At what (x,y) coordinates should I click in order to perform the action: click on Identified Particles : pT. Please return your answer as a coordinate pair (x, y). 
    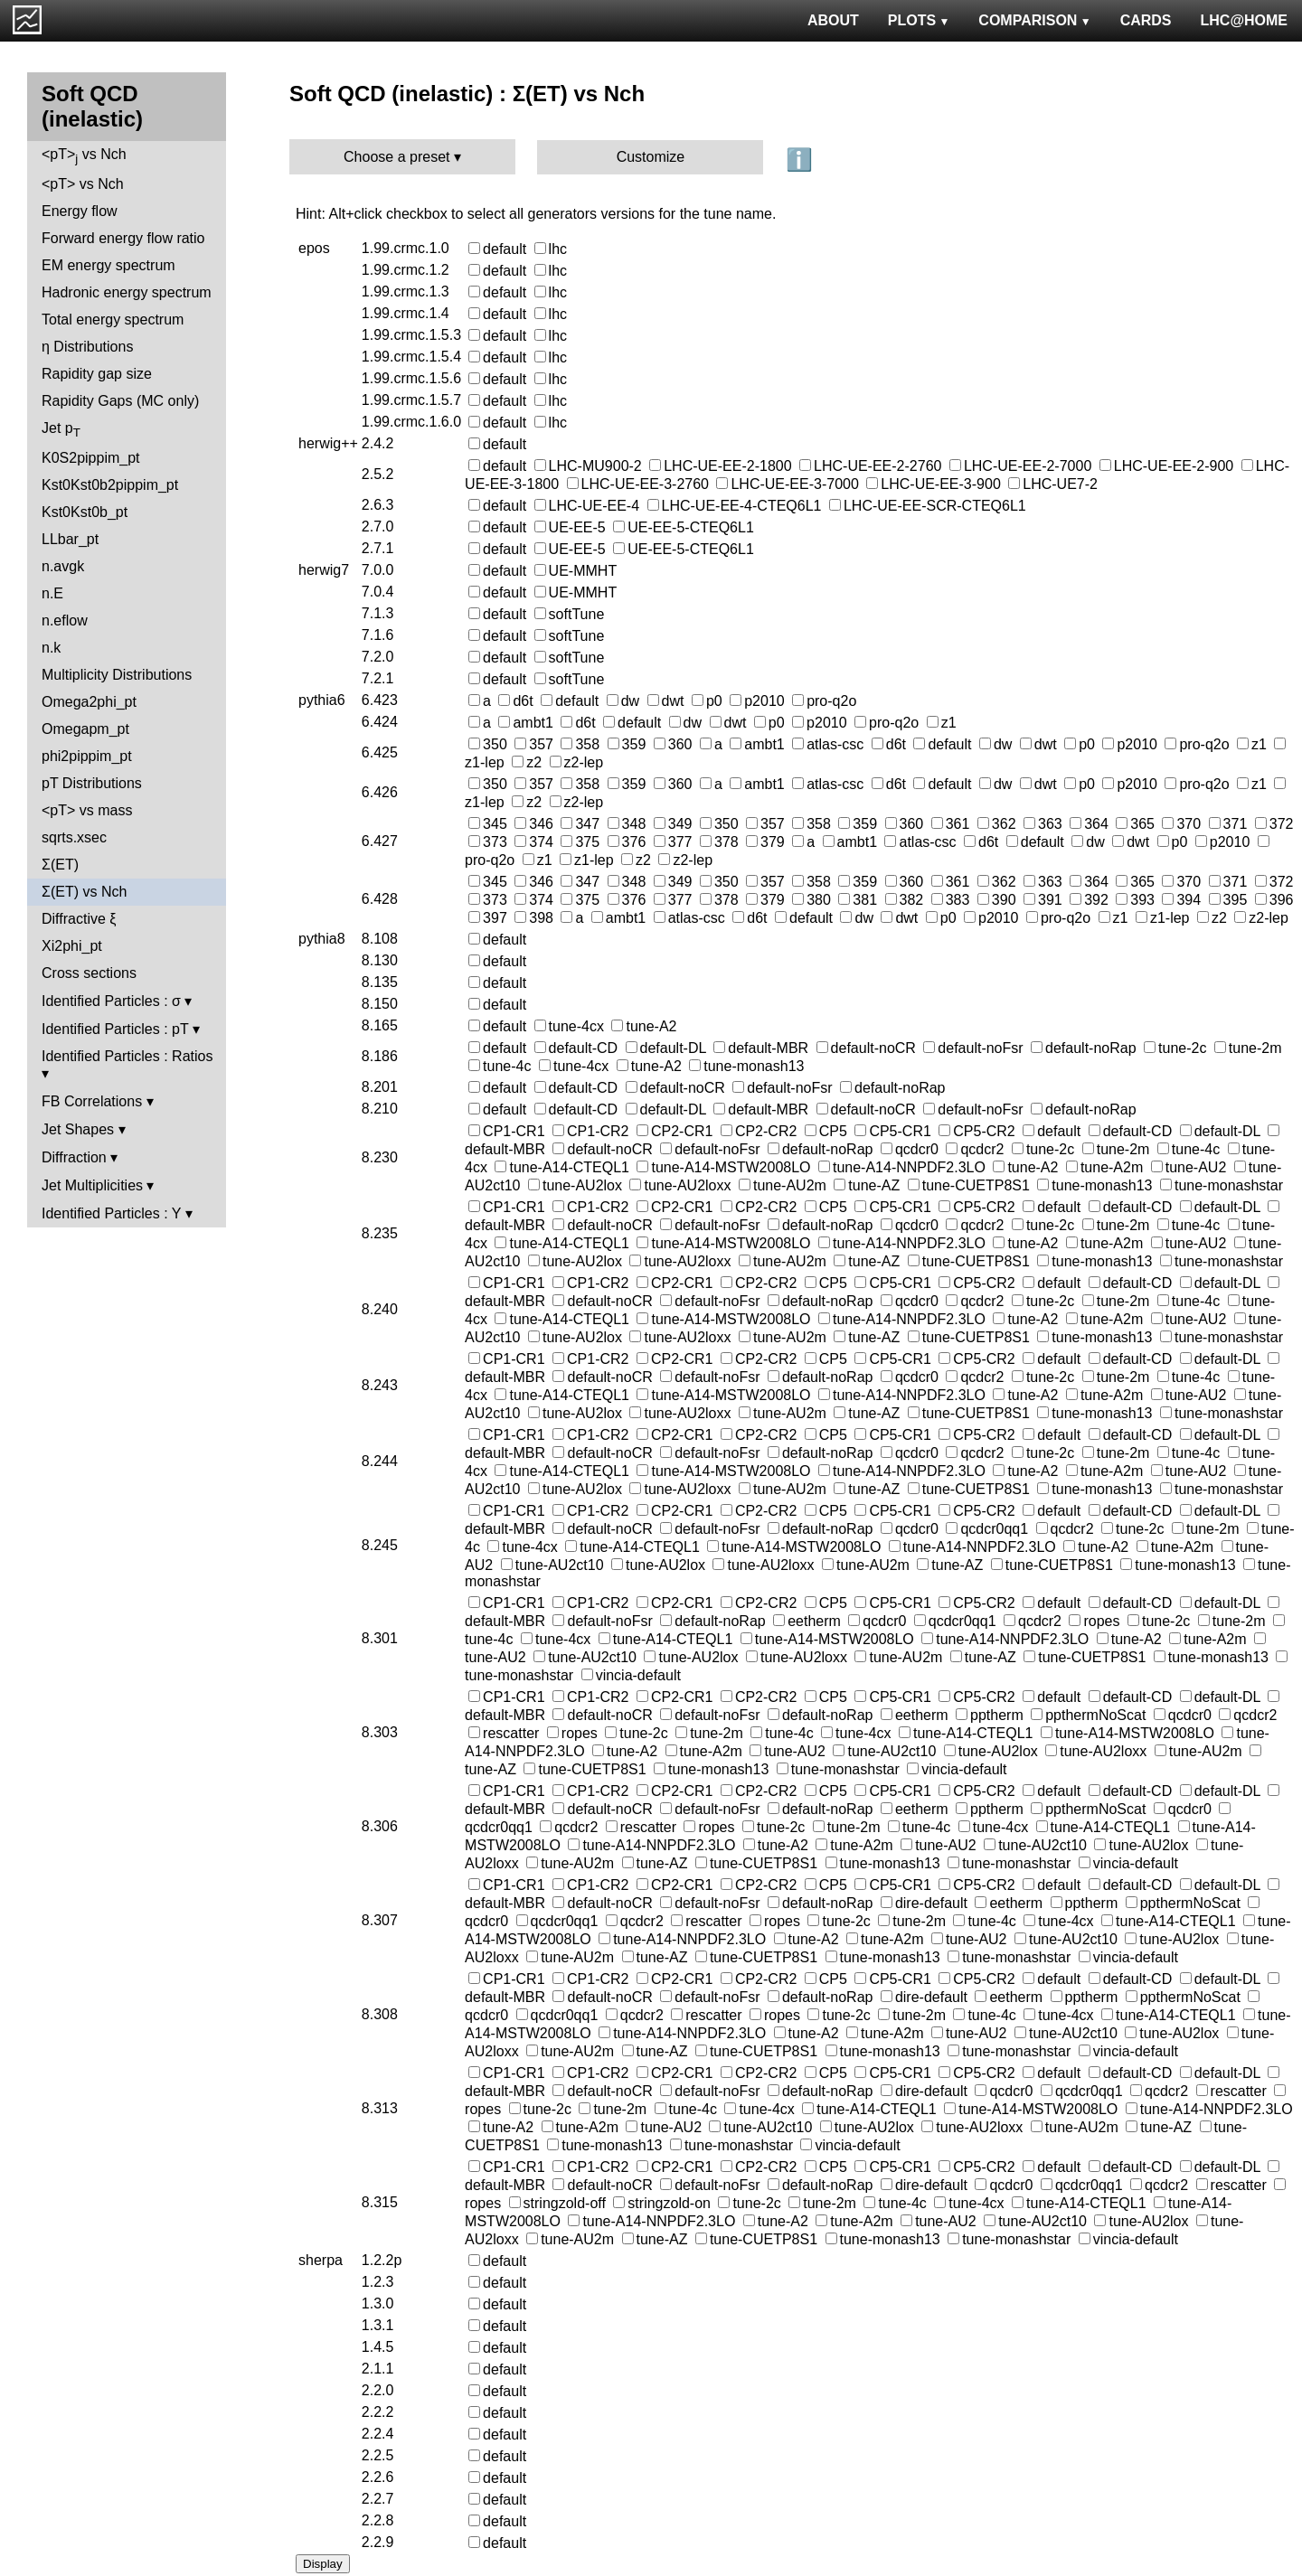
    Looking at the image, I should click on (115, 1029).